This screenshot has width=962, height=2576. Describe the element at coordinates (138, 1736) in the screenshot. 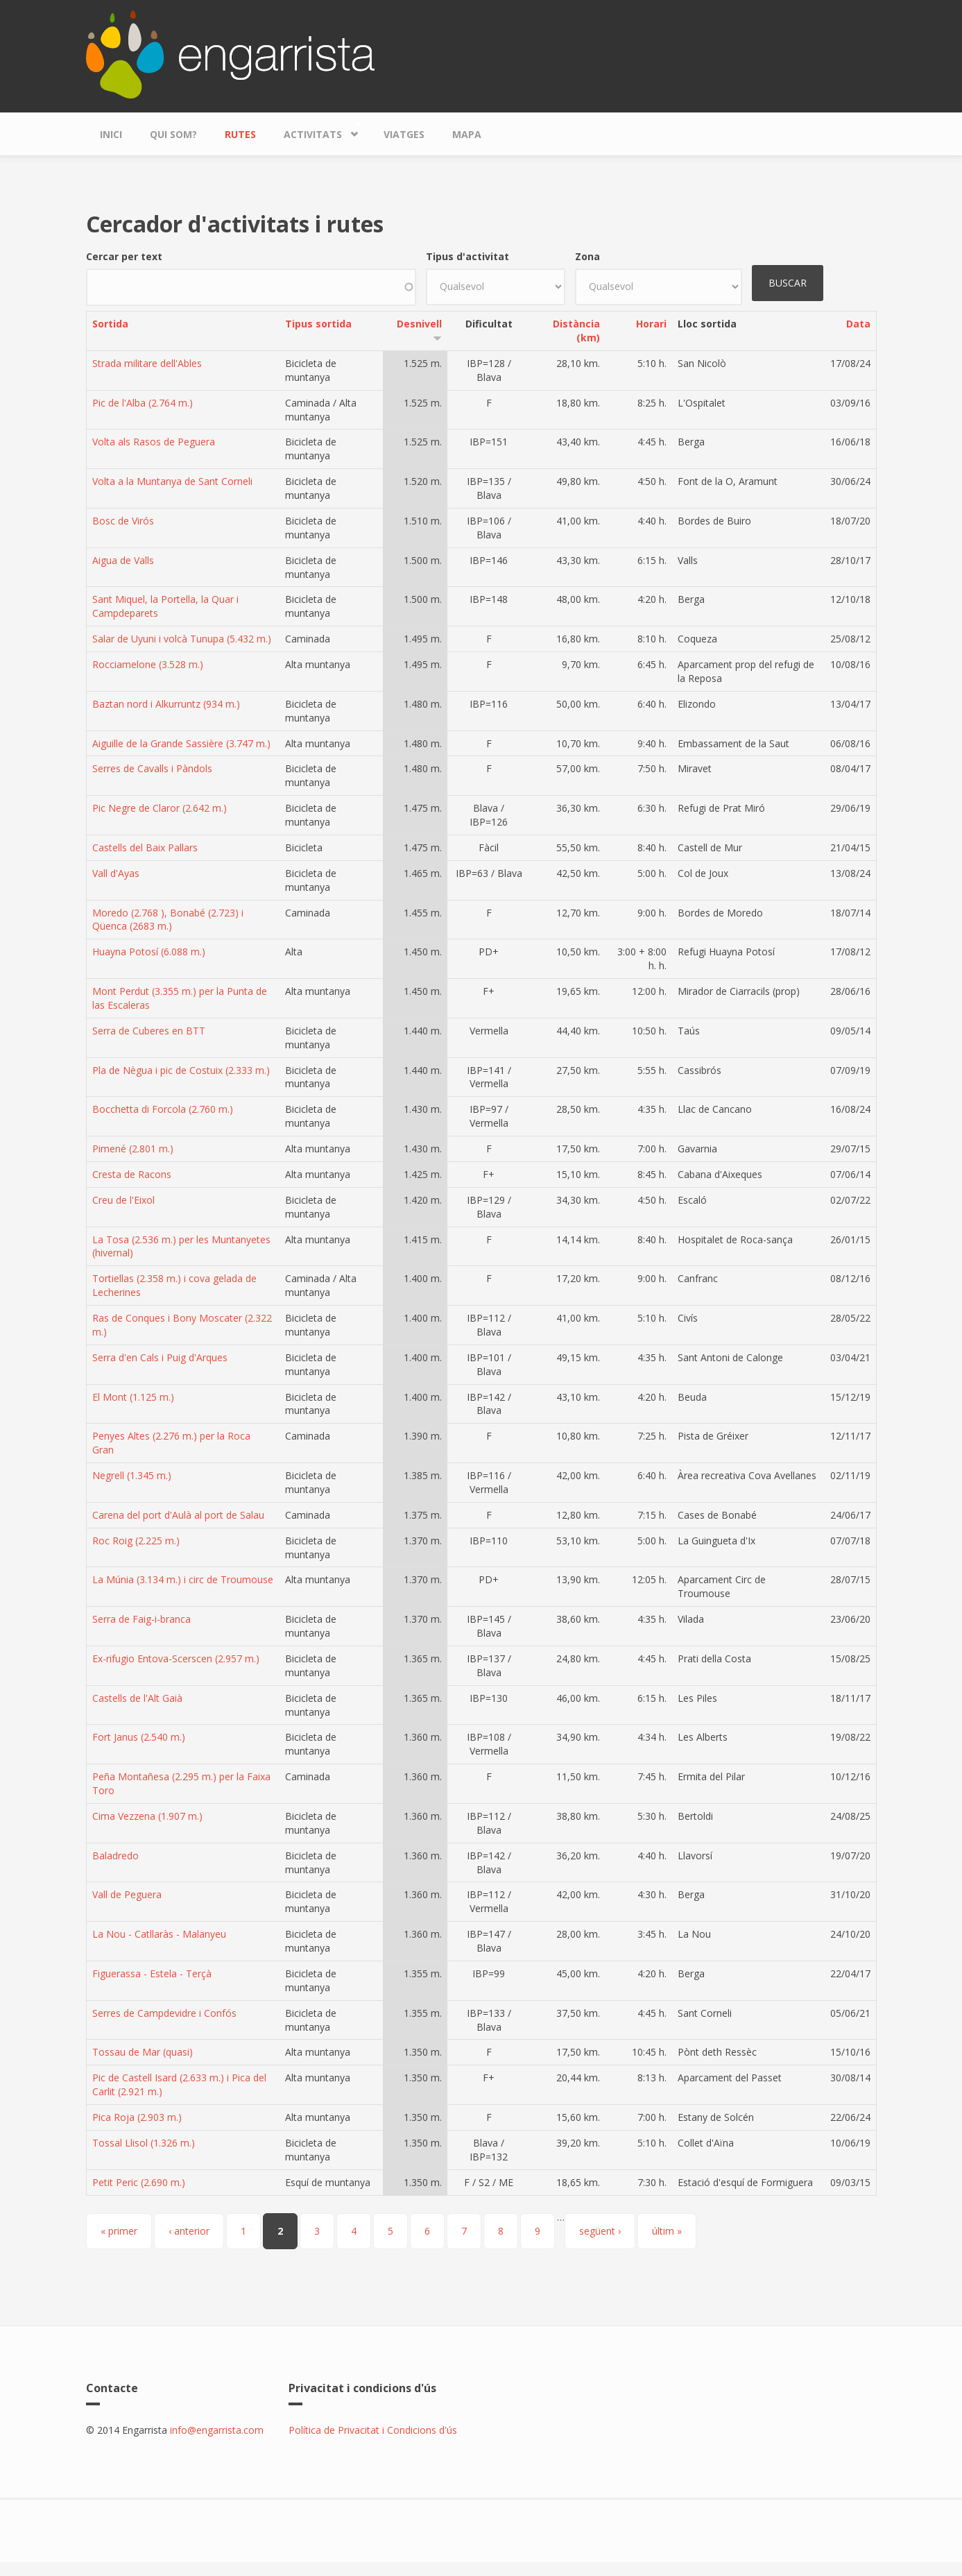

I see `Fort Janus (2.540 m.)` at that location.